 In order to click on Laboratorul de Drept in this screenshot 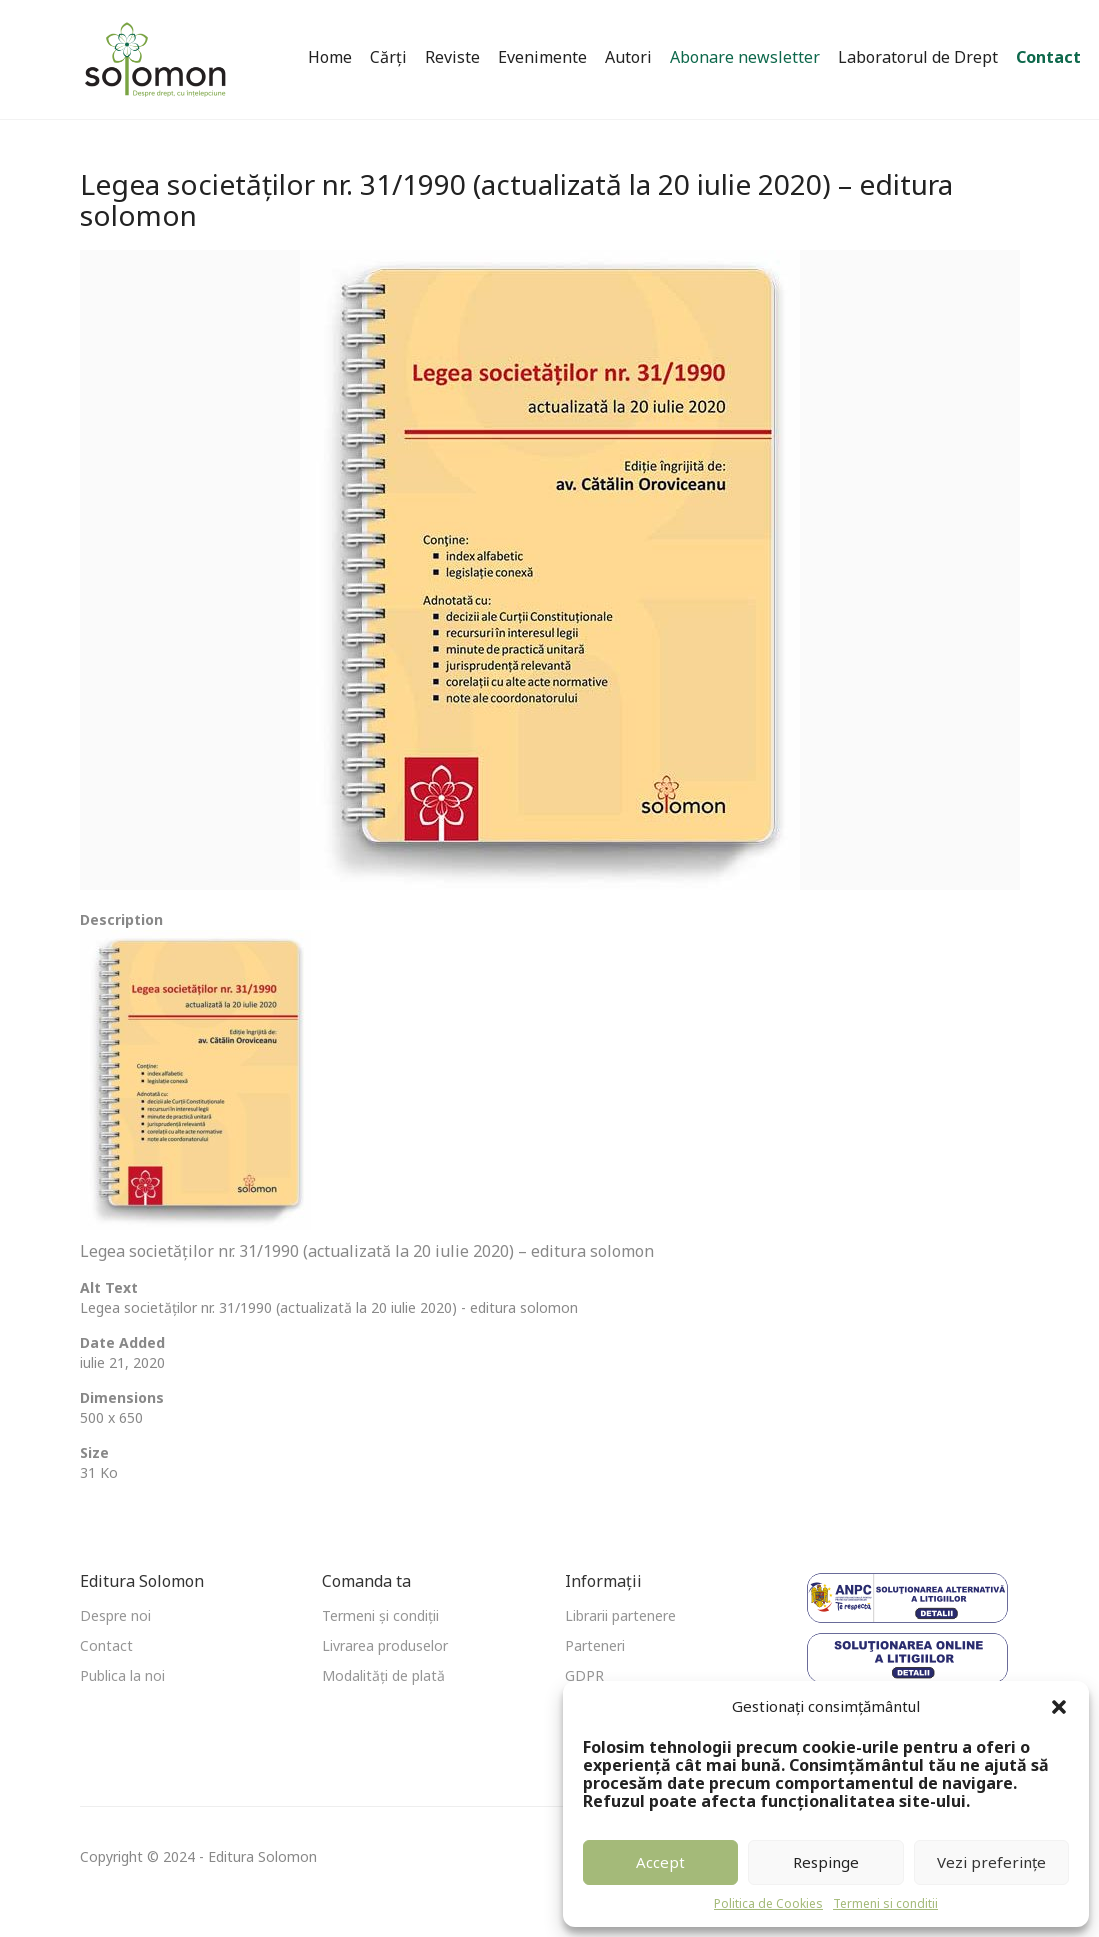, I will do `click(918, 57)`.